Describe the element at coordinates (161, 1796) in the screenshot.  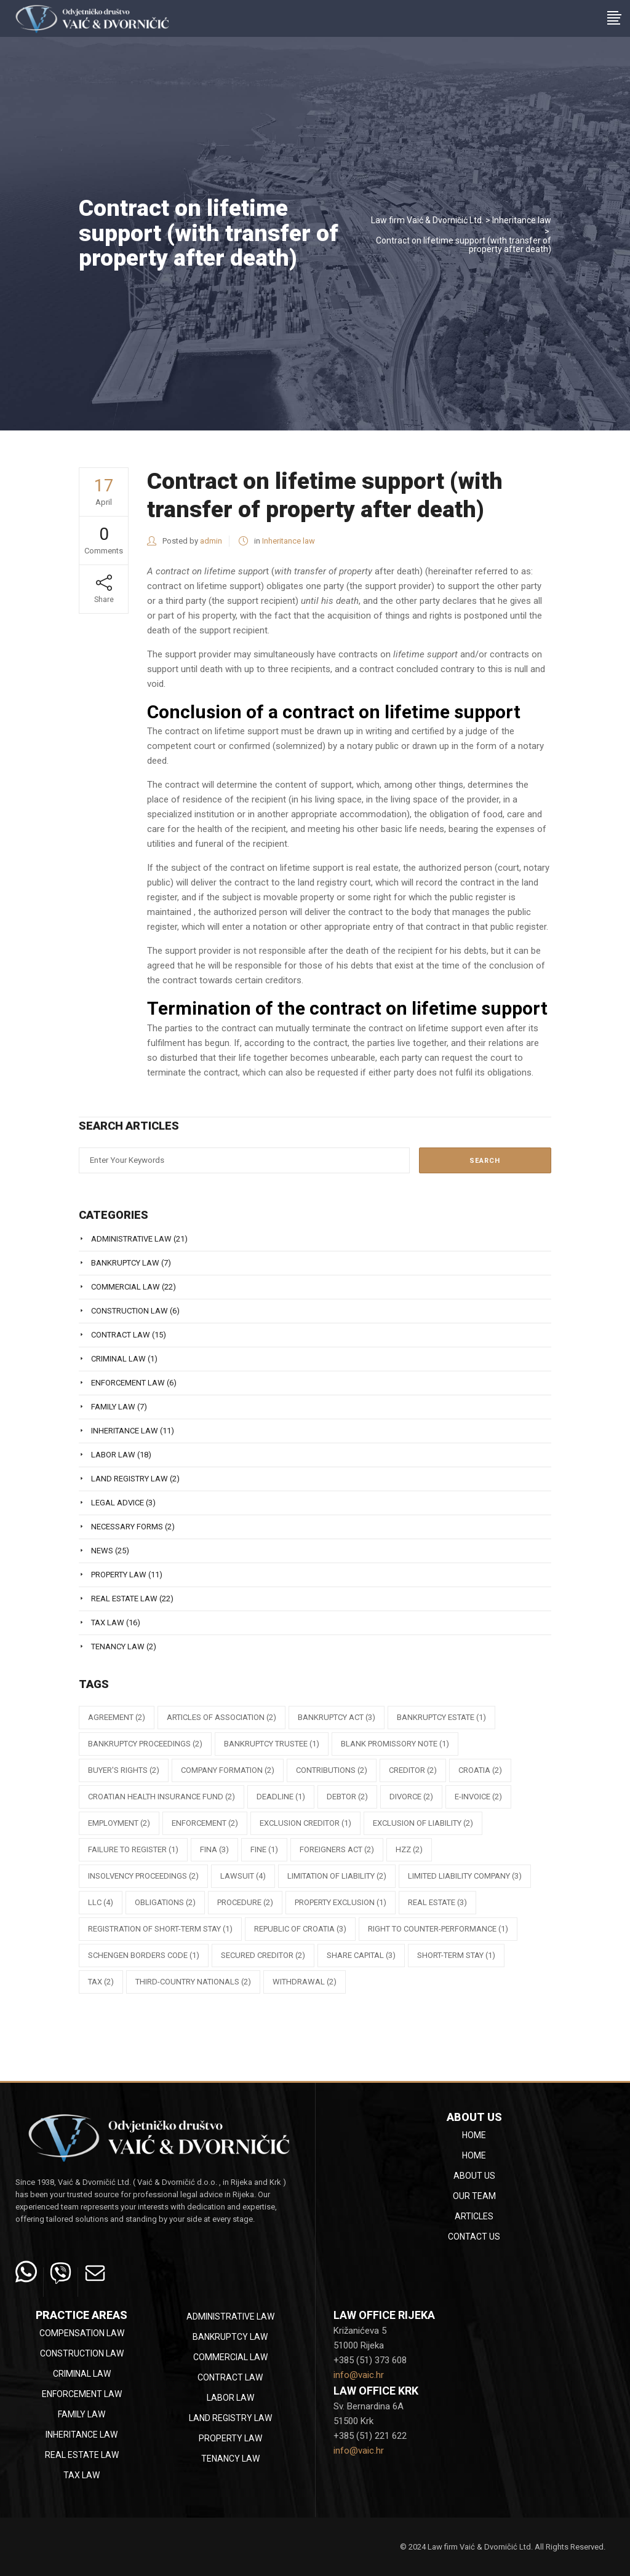
I see `Croatian Health Insurance Fund [Croatian Health Insurance Fund (2 items)]` at that location.